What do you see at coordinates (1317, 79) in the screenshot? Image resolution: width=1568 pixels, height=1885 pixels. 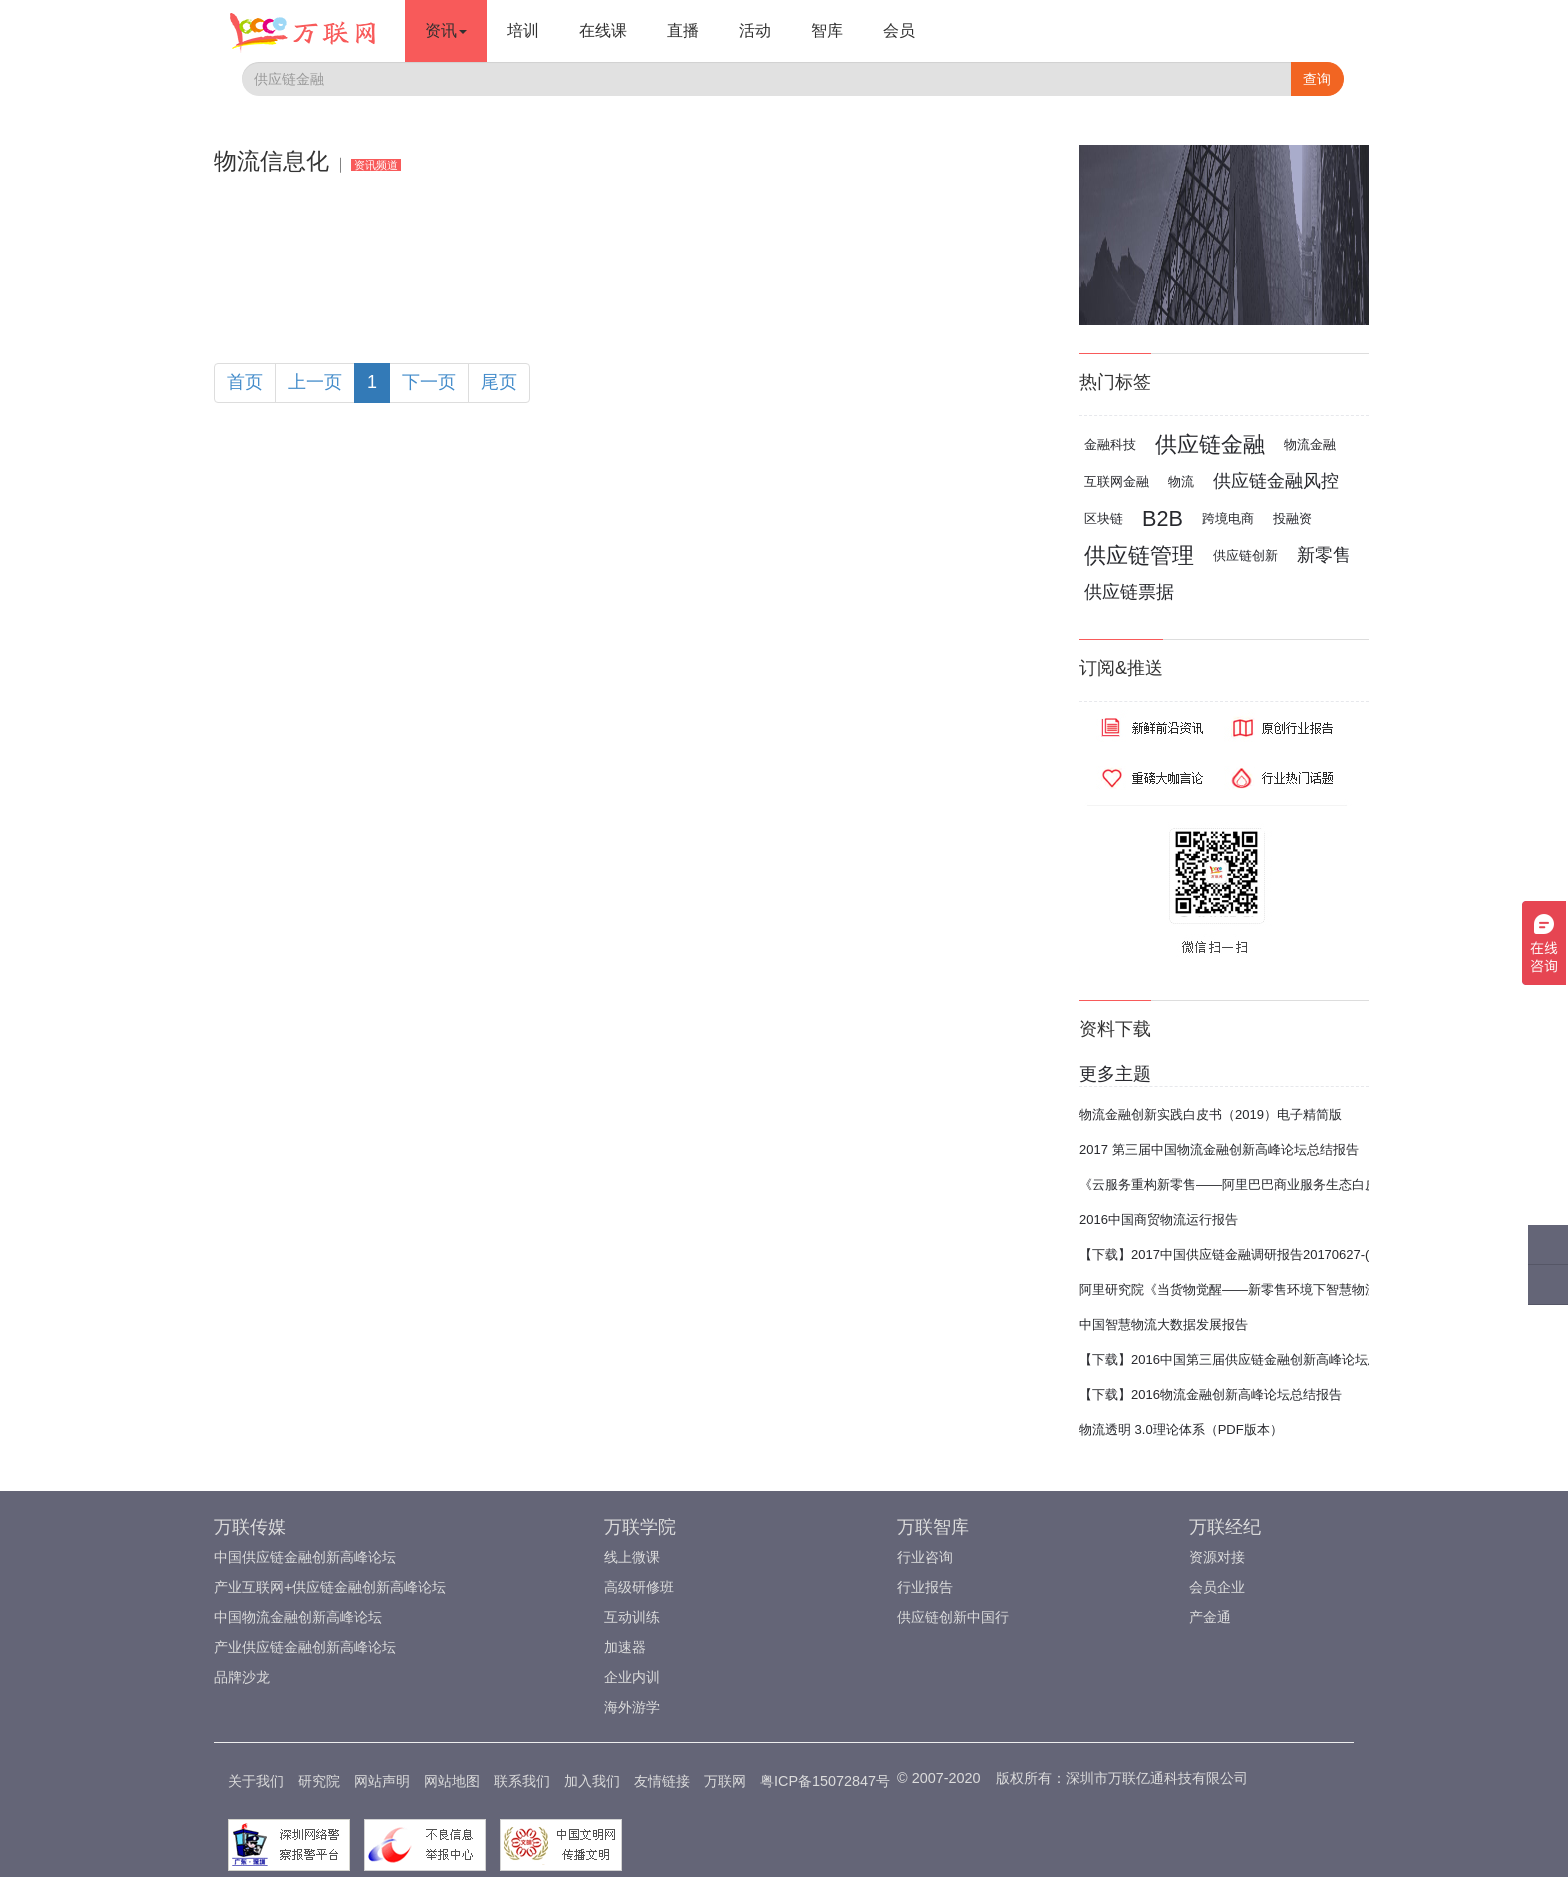 I see `查询` at bounding box center [1317, 79].